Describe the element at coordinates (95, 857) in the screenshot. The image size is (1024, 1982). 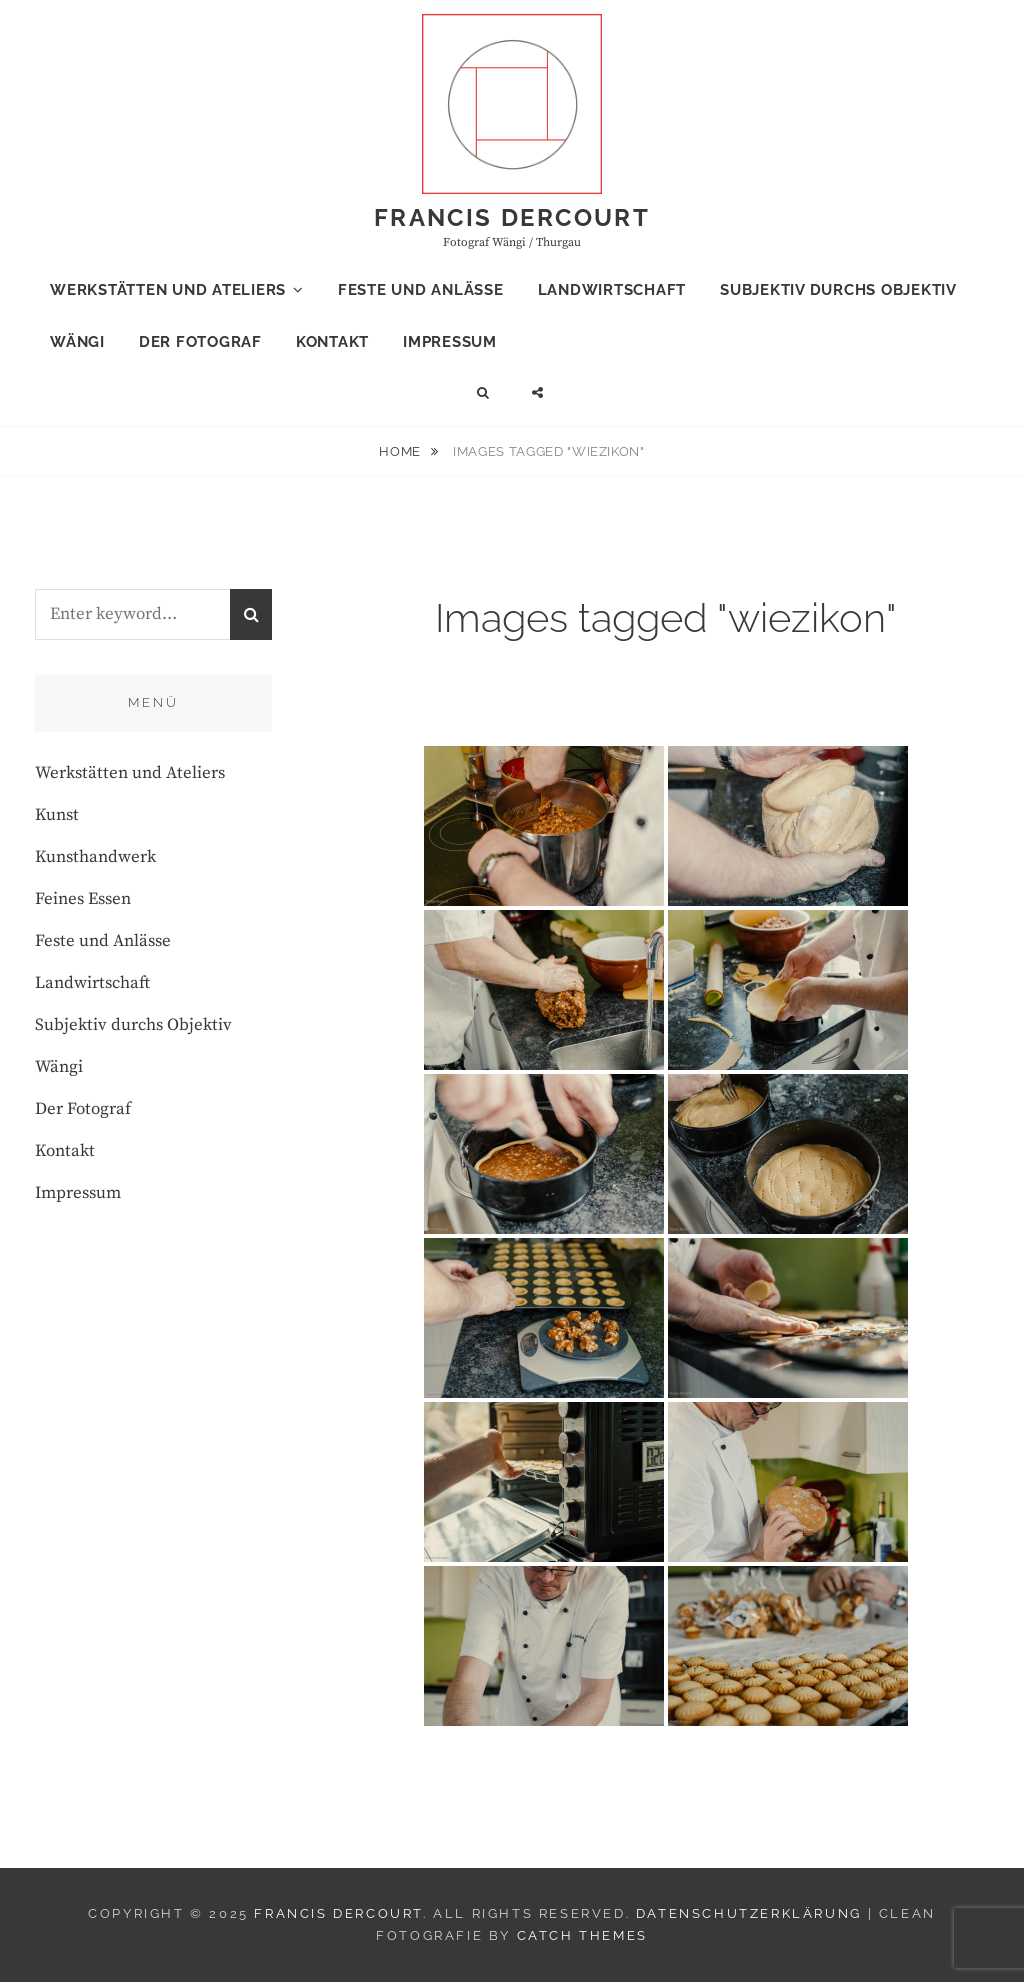
I see `Kunsthandwerk` at that location.